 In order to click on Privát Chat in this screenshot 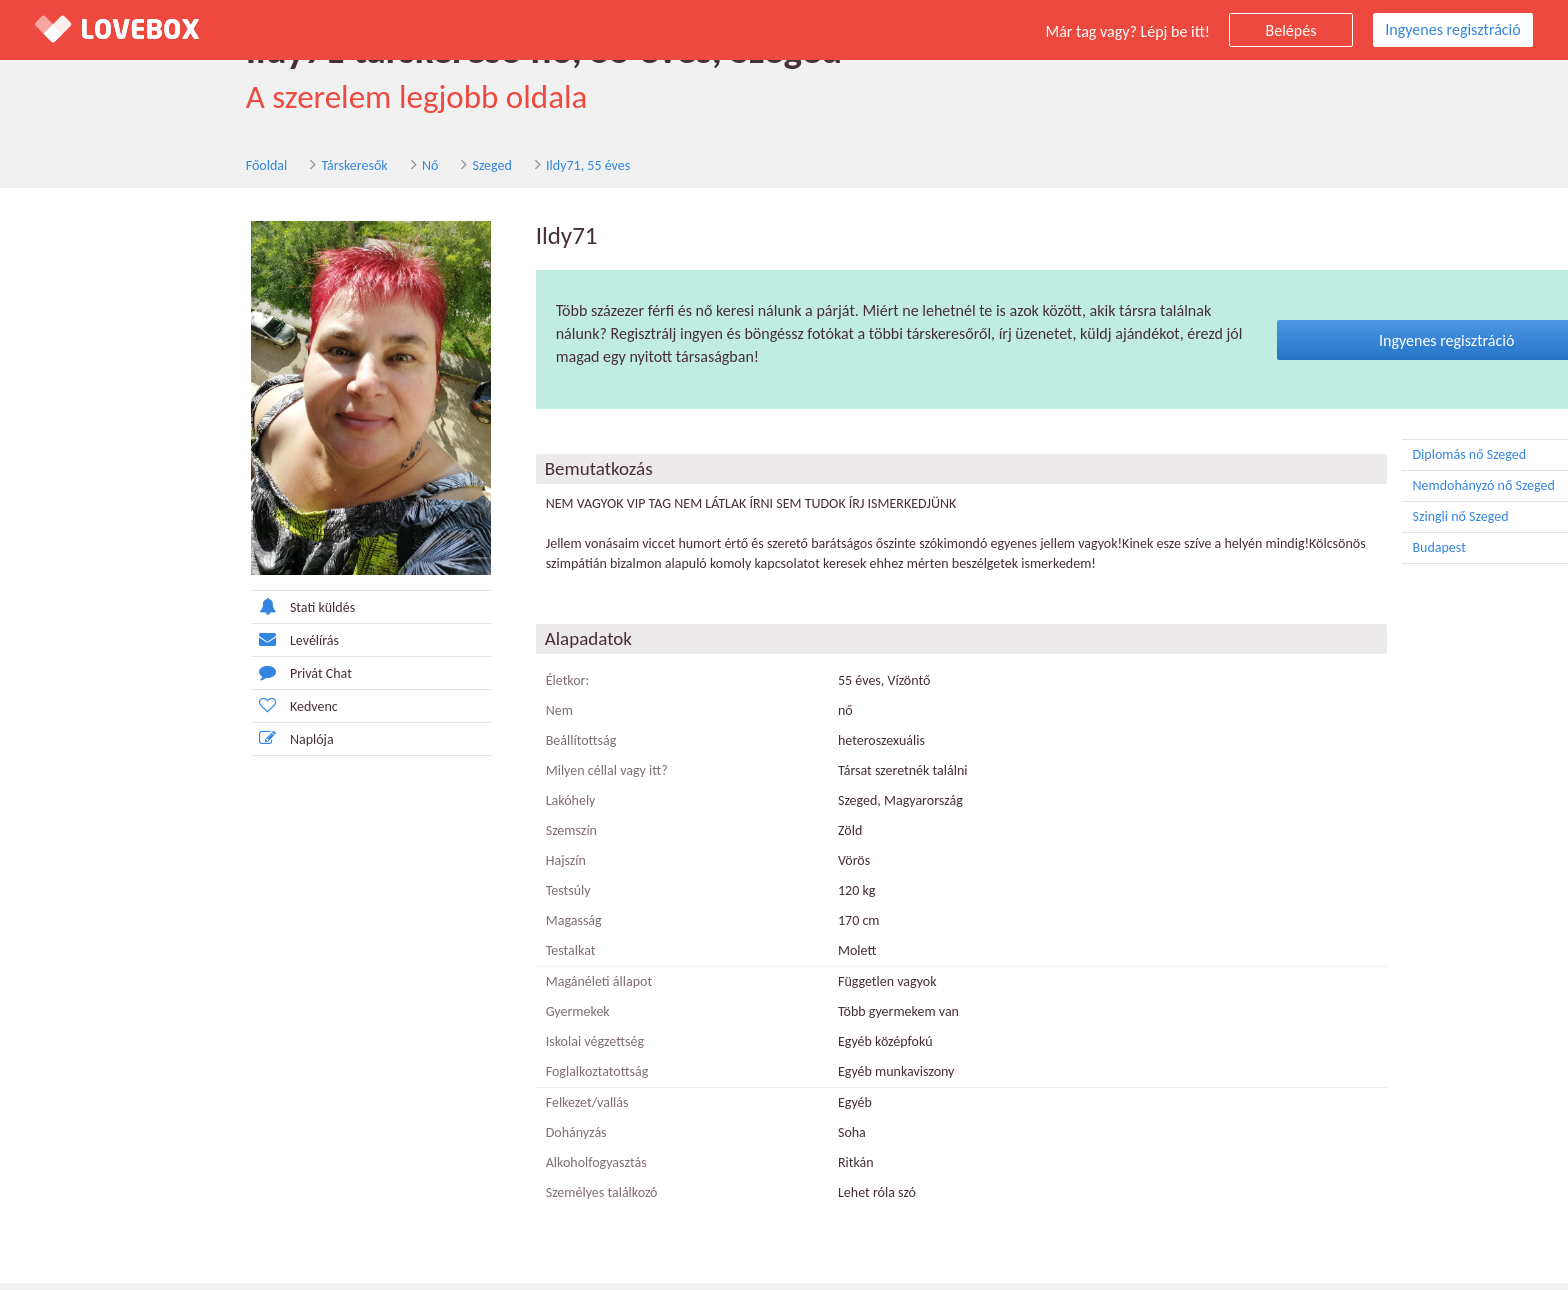, I will do `click(149, 679)`.